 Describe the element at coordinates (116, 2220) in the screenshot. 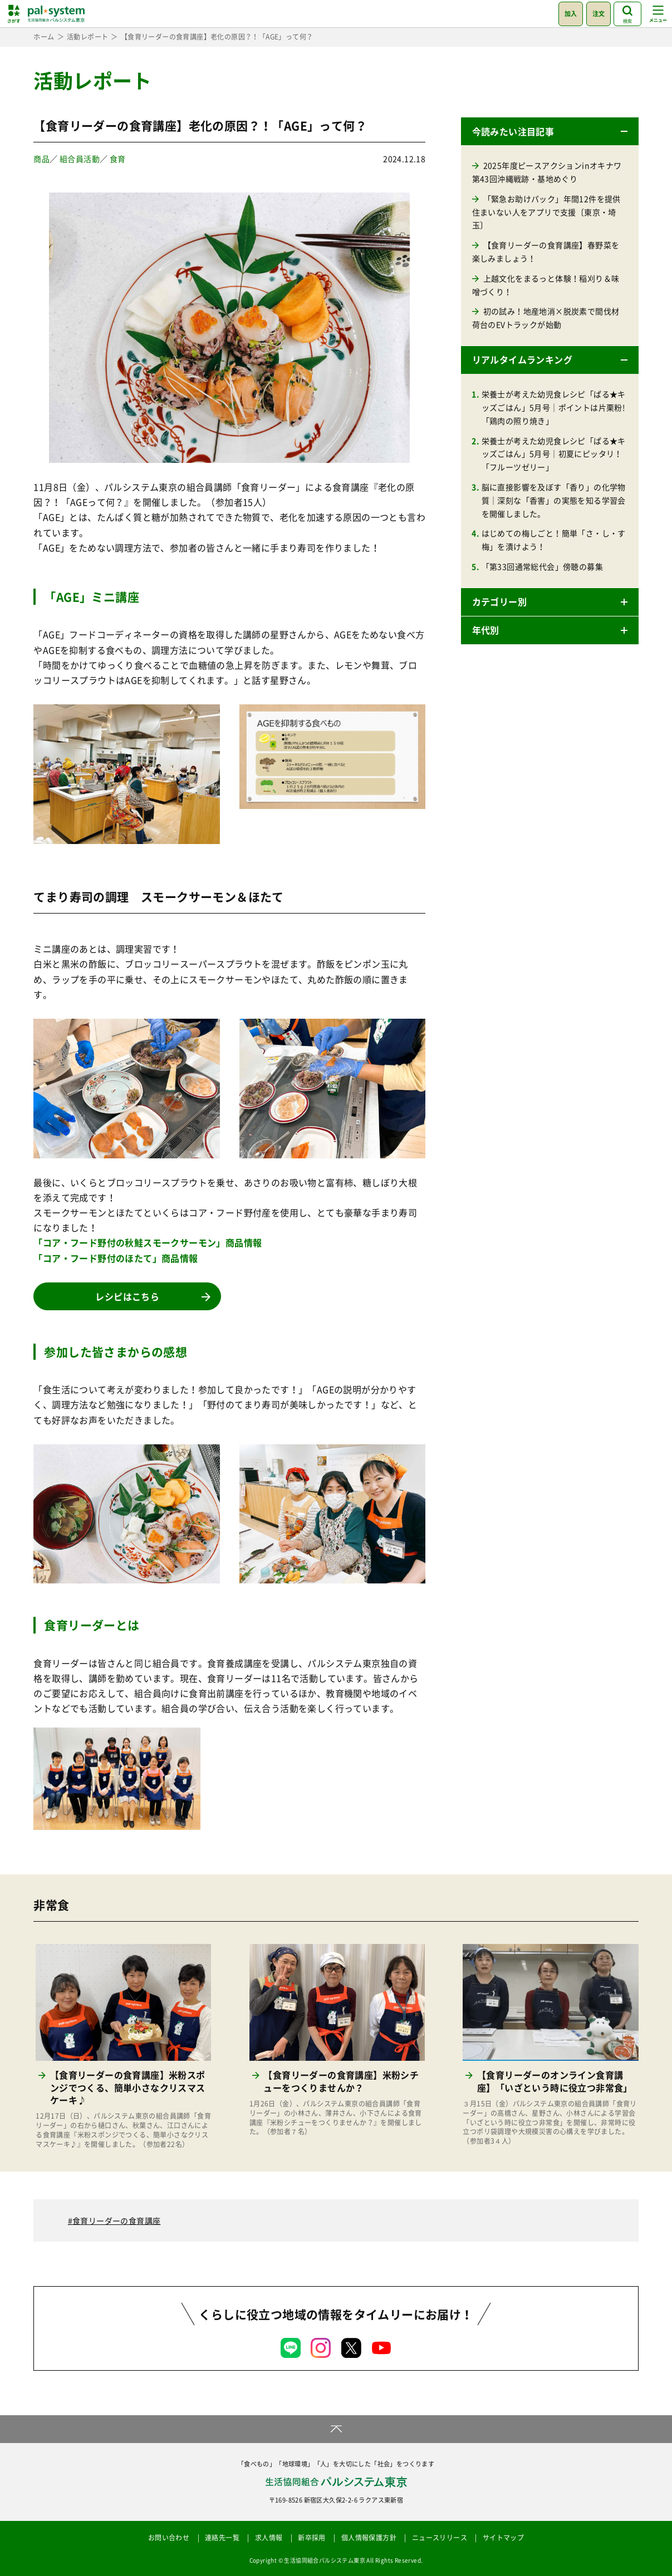

I see `食育リーダーの食育講座` at that location.